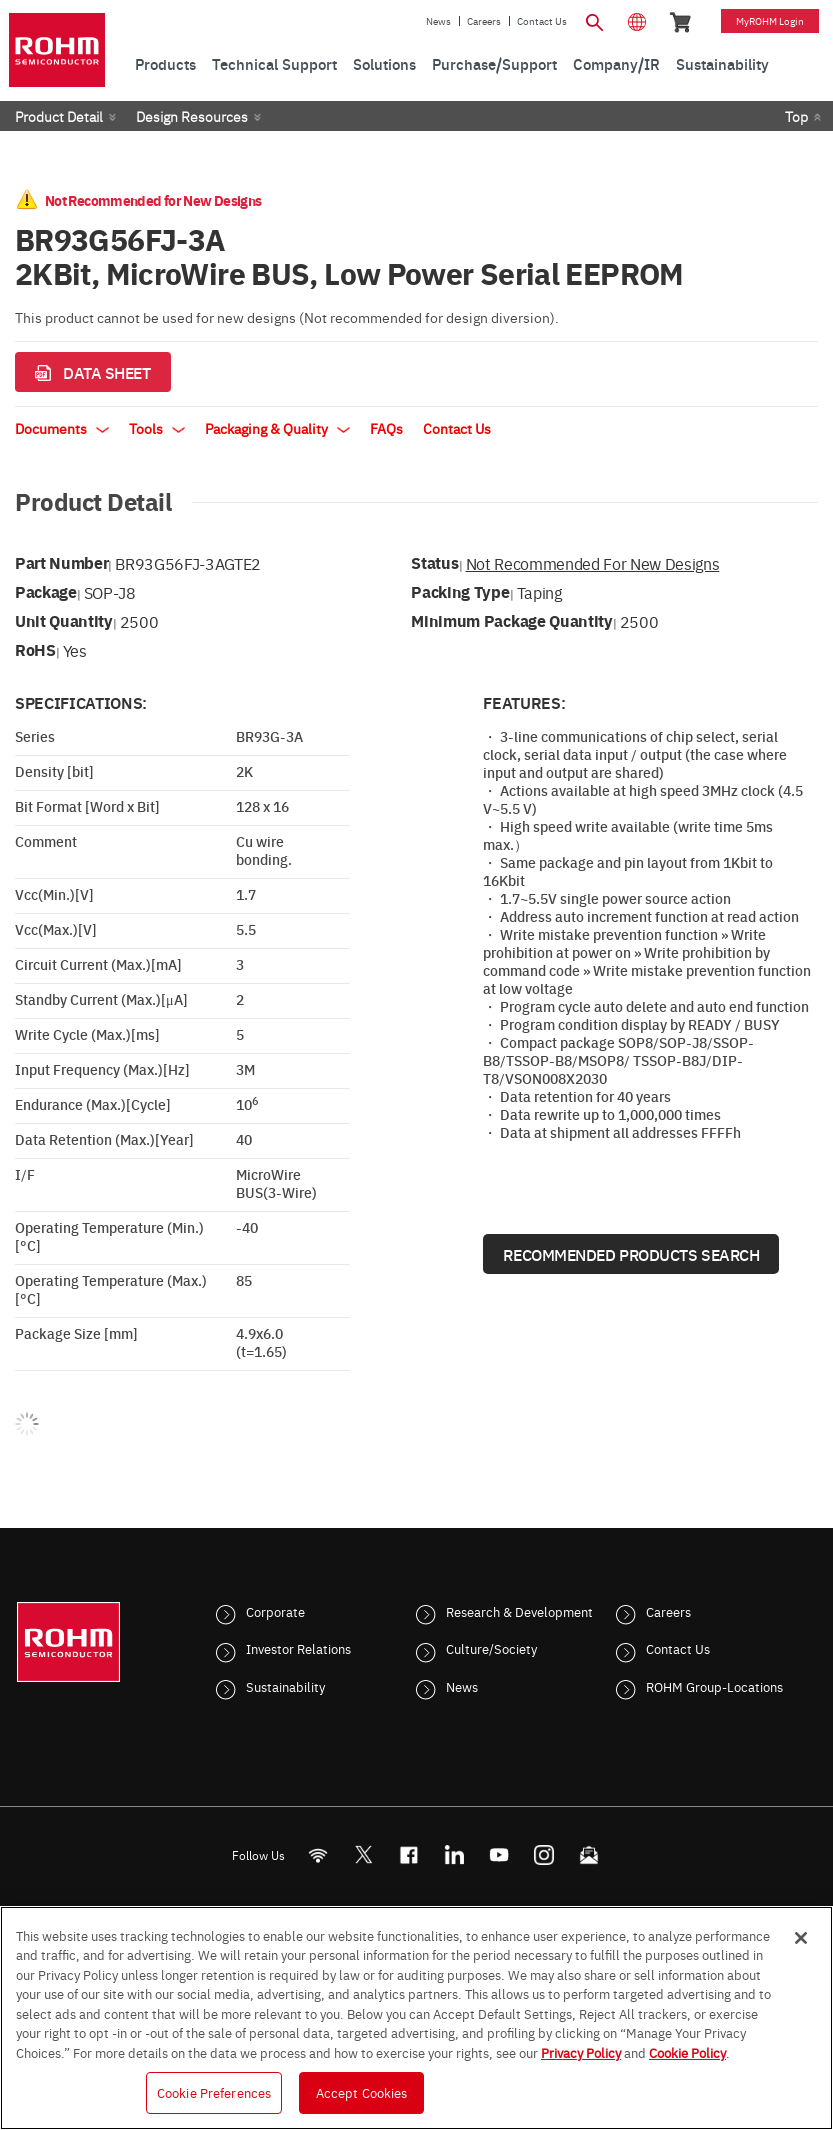 Image resolution: width=833 pixels, height=2130 pixels. I want to click on Products [menuitem], so click(165, 63).